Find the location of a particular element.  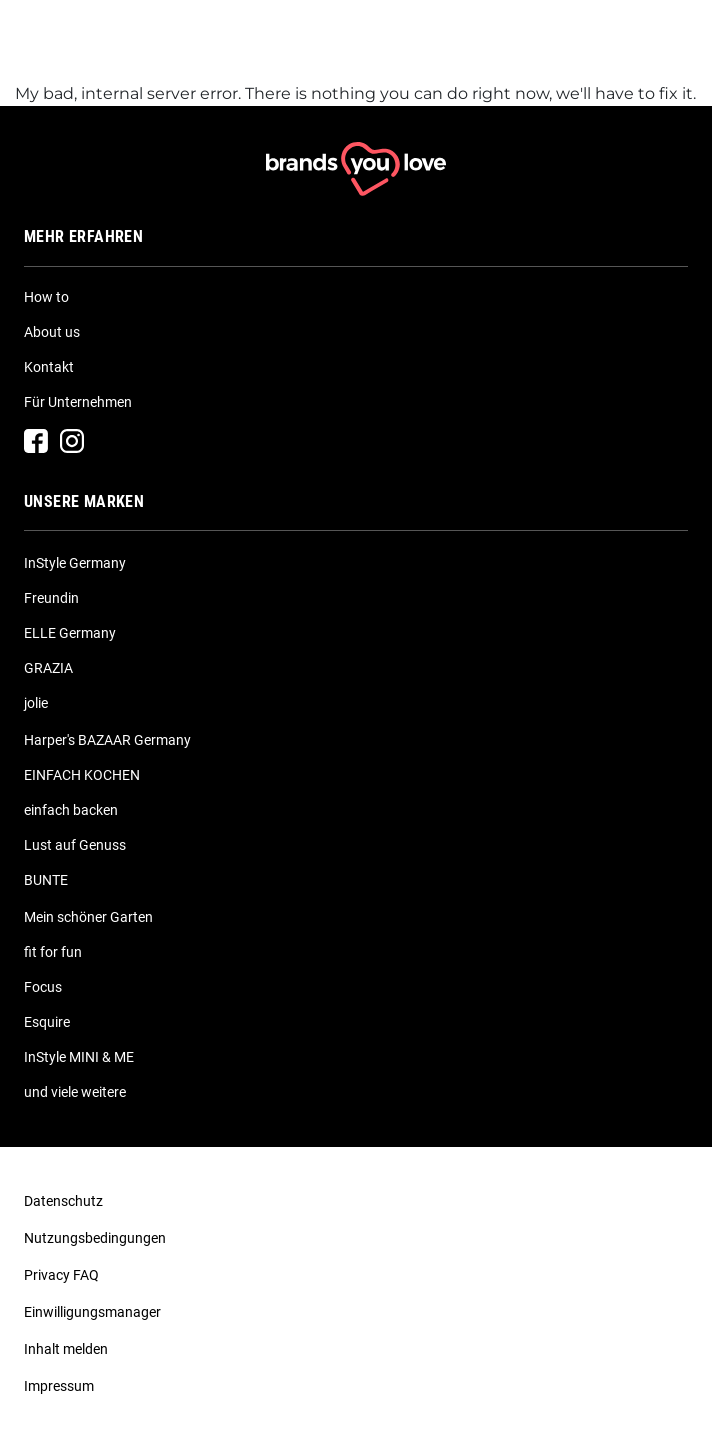

BUNTE is located at coordinates (46, 880).